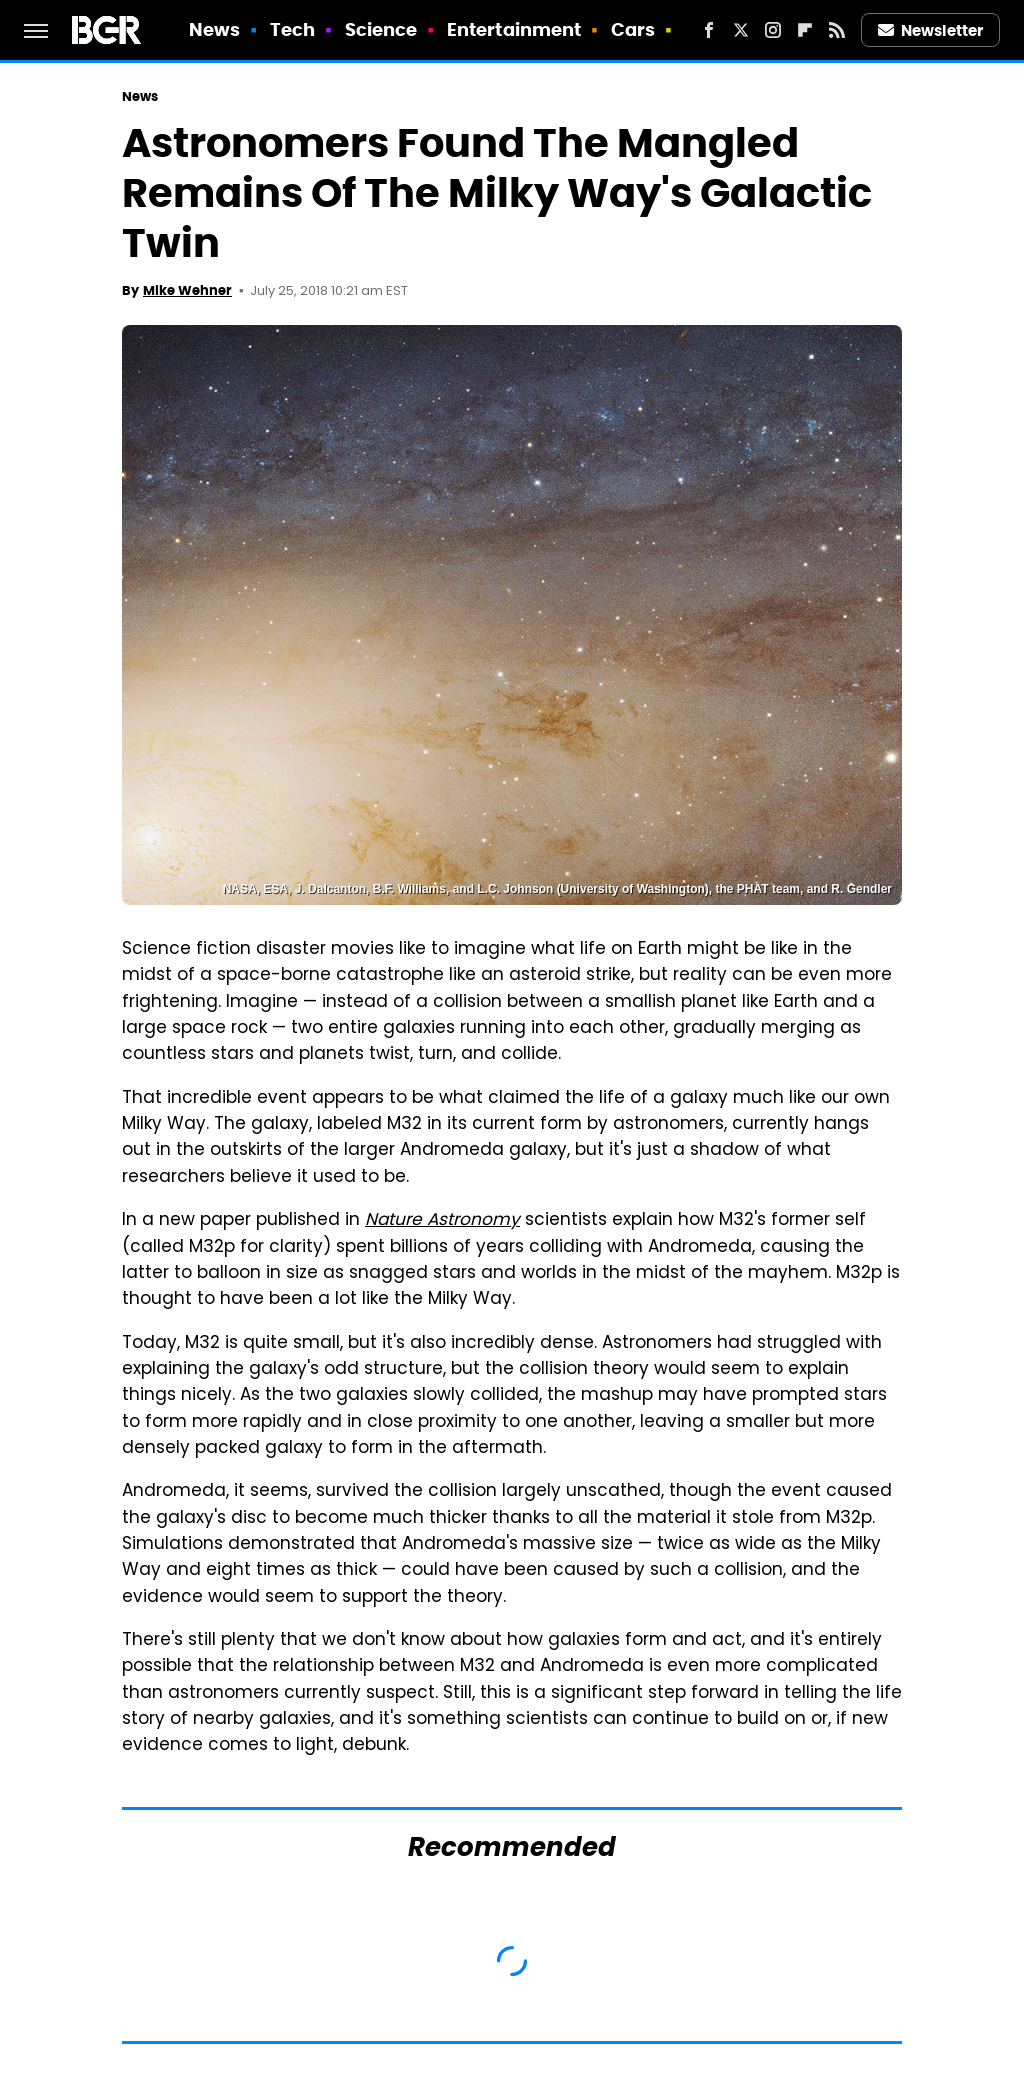 The image size is (1024, 2092). I want to click on Entertainment, so click(514, 29).